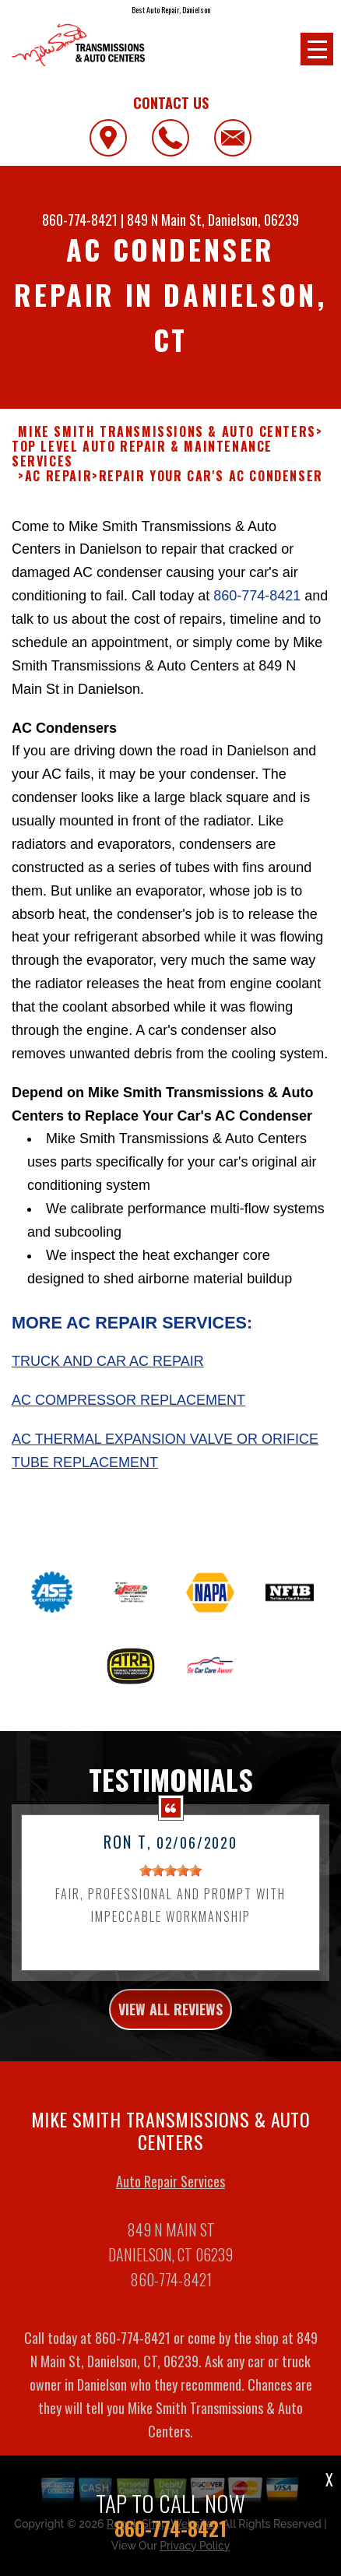 The image size is (341, 2576). I want to click on Auto Repair Services, so click(170, 2188).